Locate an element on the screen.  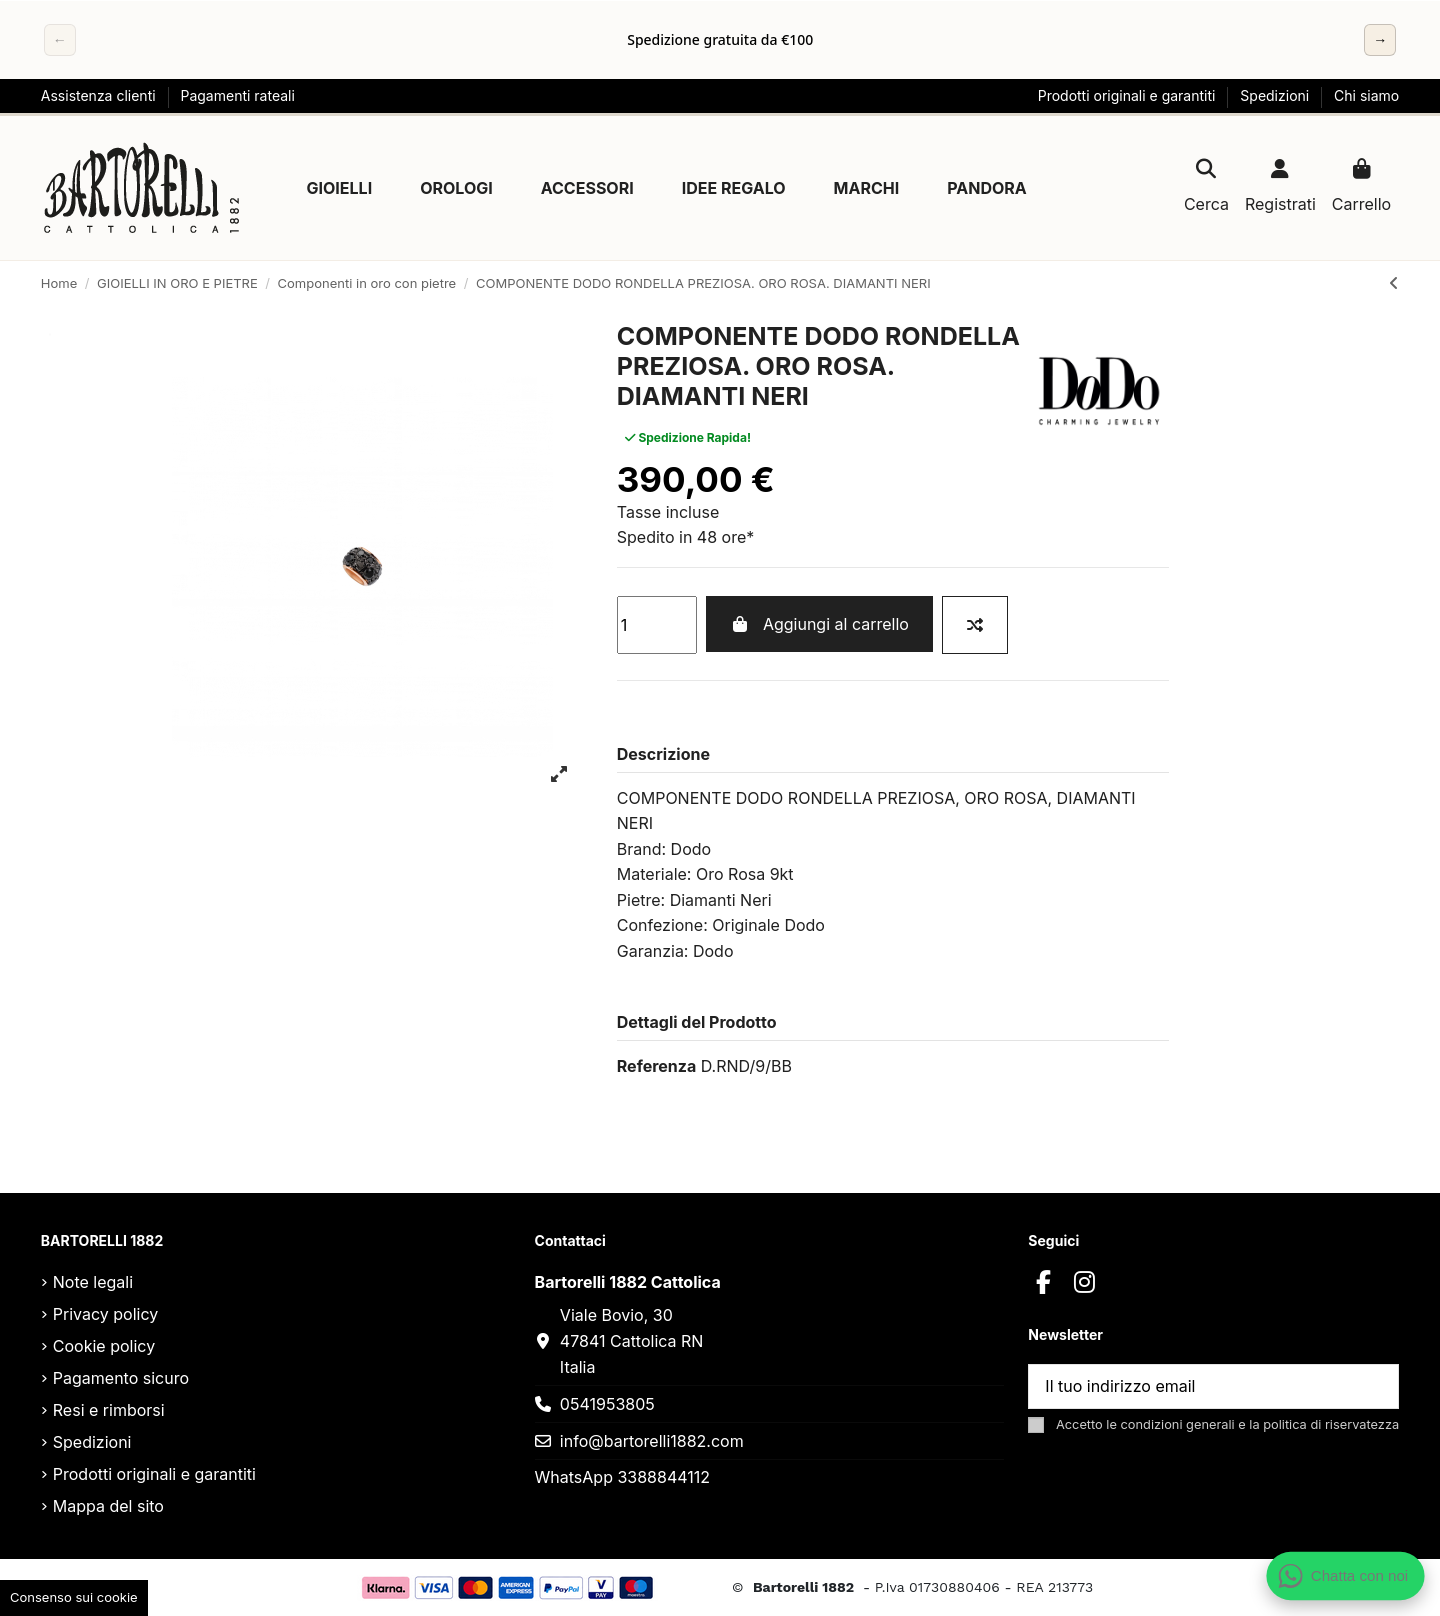
Assistenza clienti is located at coordinates (100, 95).